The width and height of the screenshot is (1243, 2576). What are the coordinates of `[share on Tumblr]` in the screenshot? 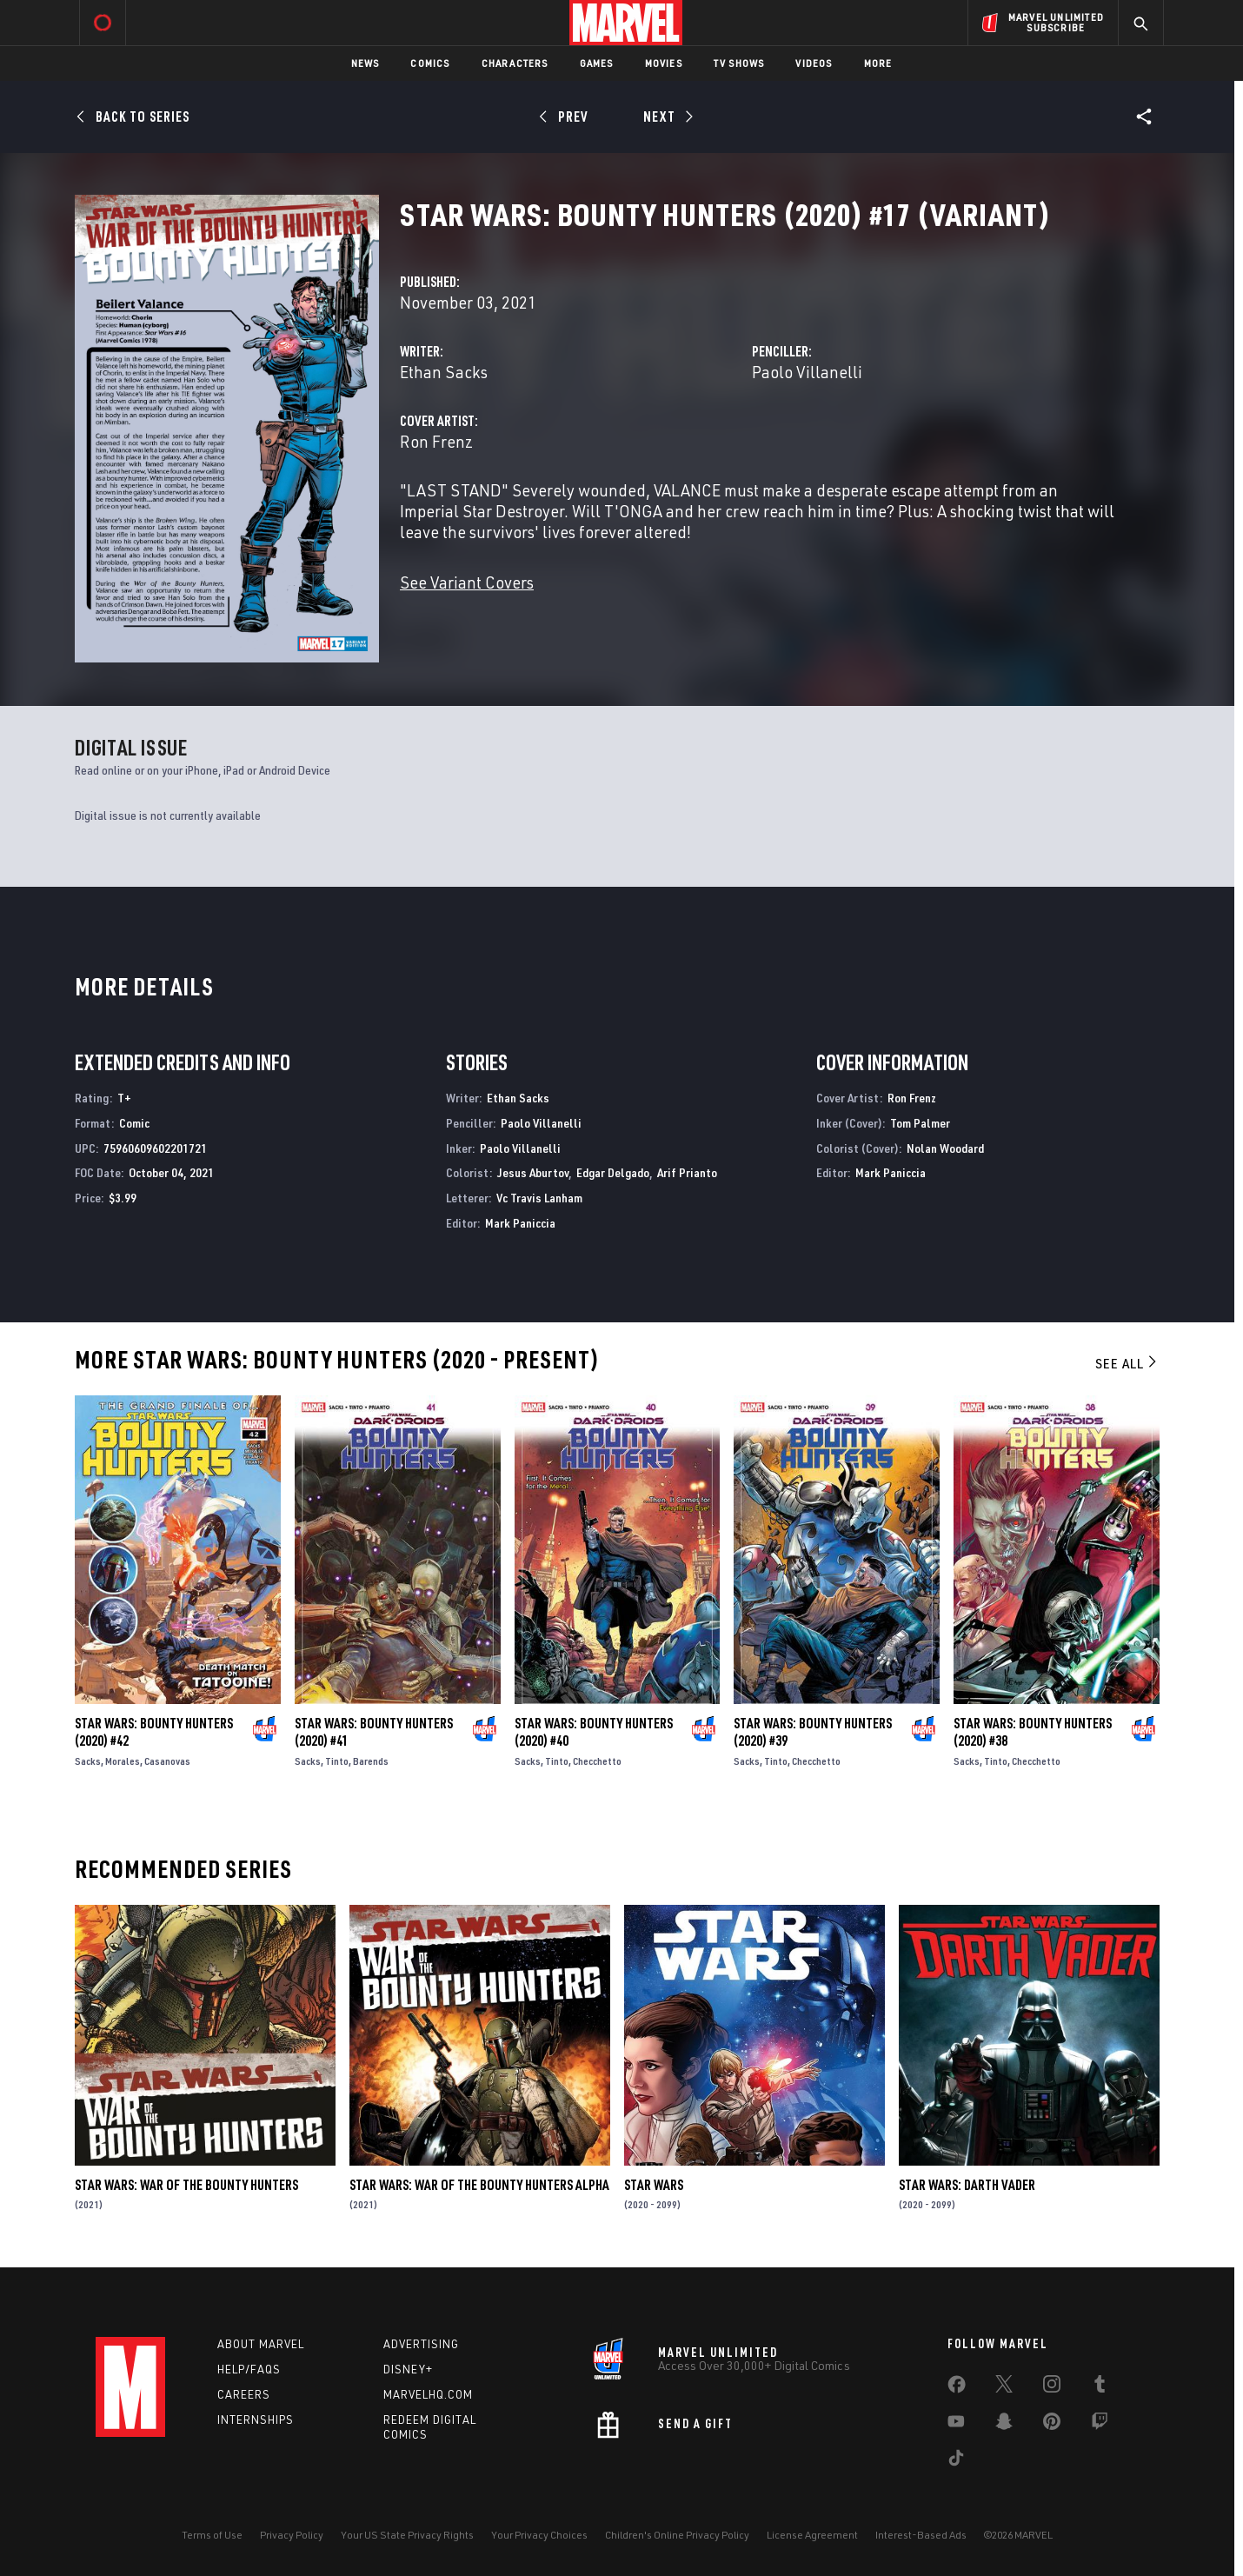 It's located at (1099, 2387).